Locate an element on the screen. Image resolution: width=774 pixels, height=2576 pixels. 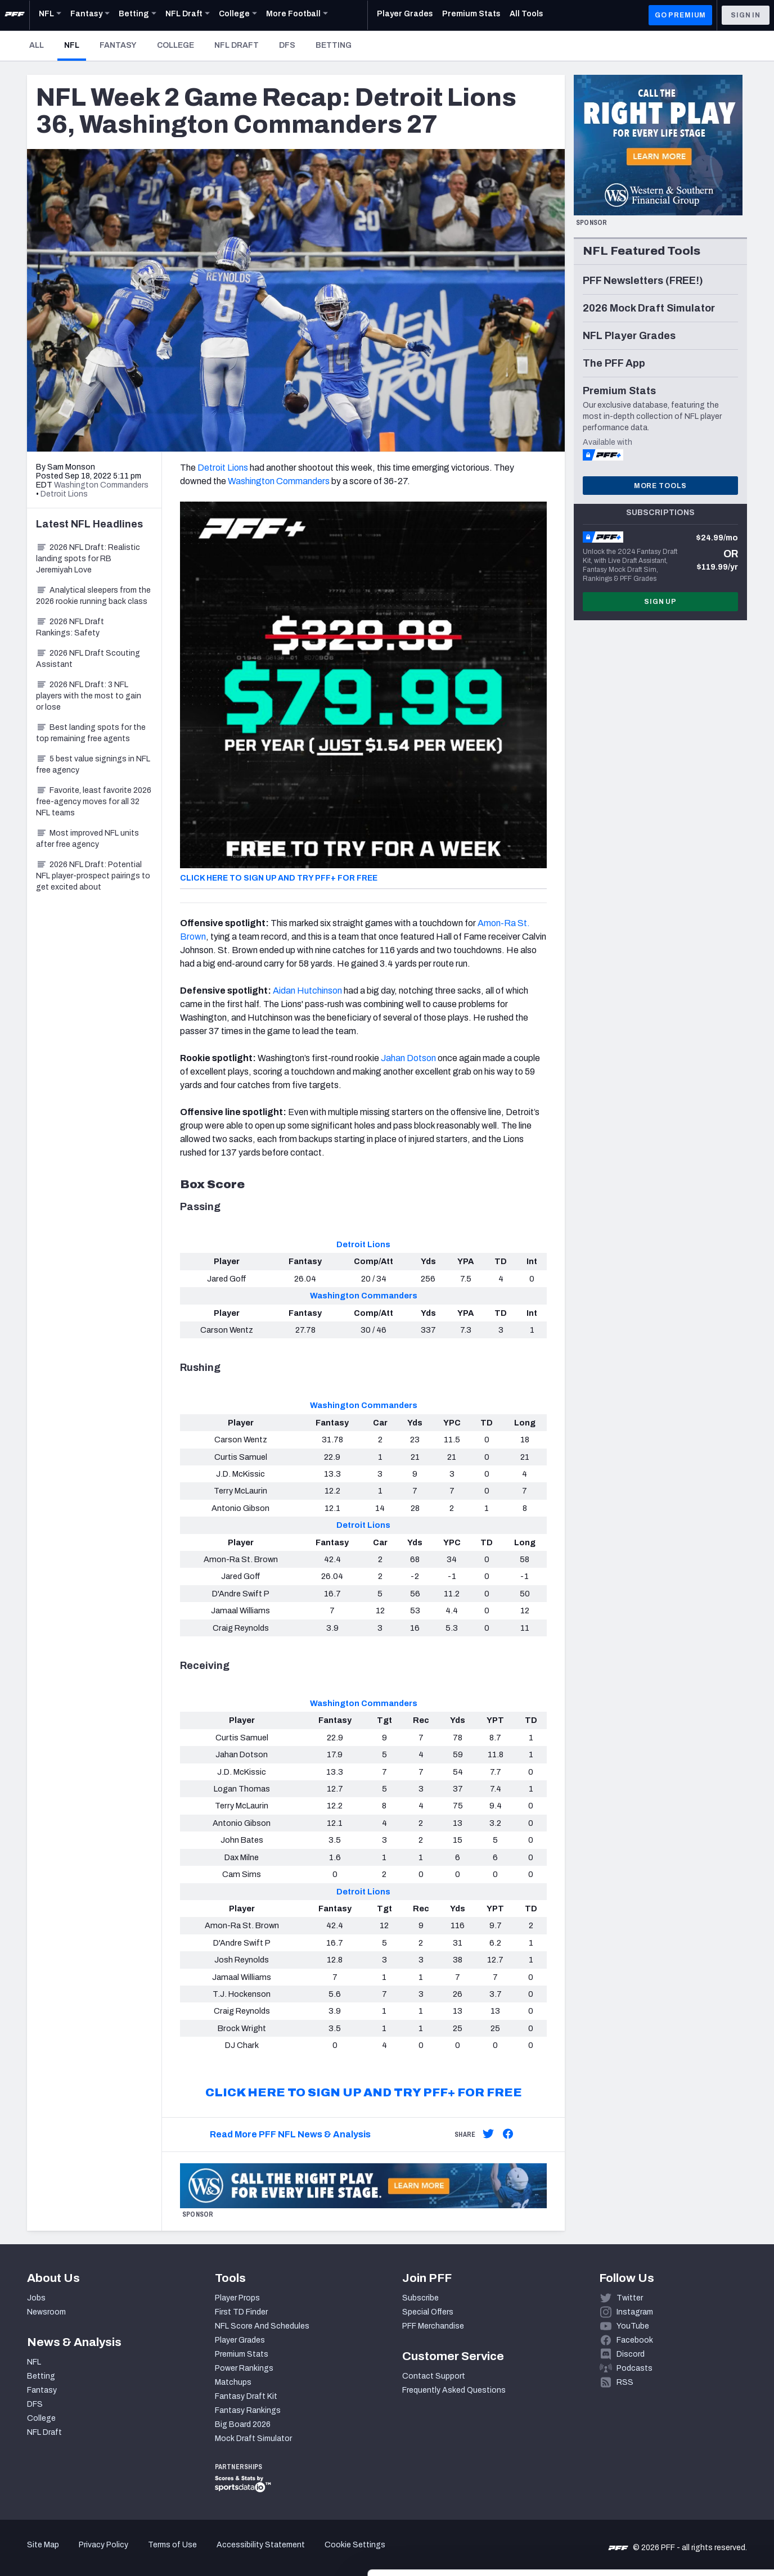
First TD Finder is located at coordinates (241, 2312).